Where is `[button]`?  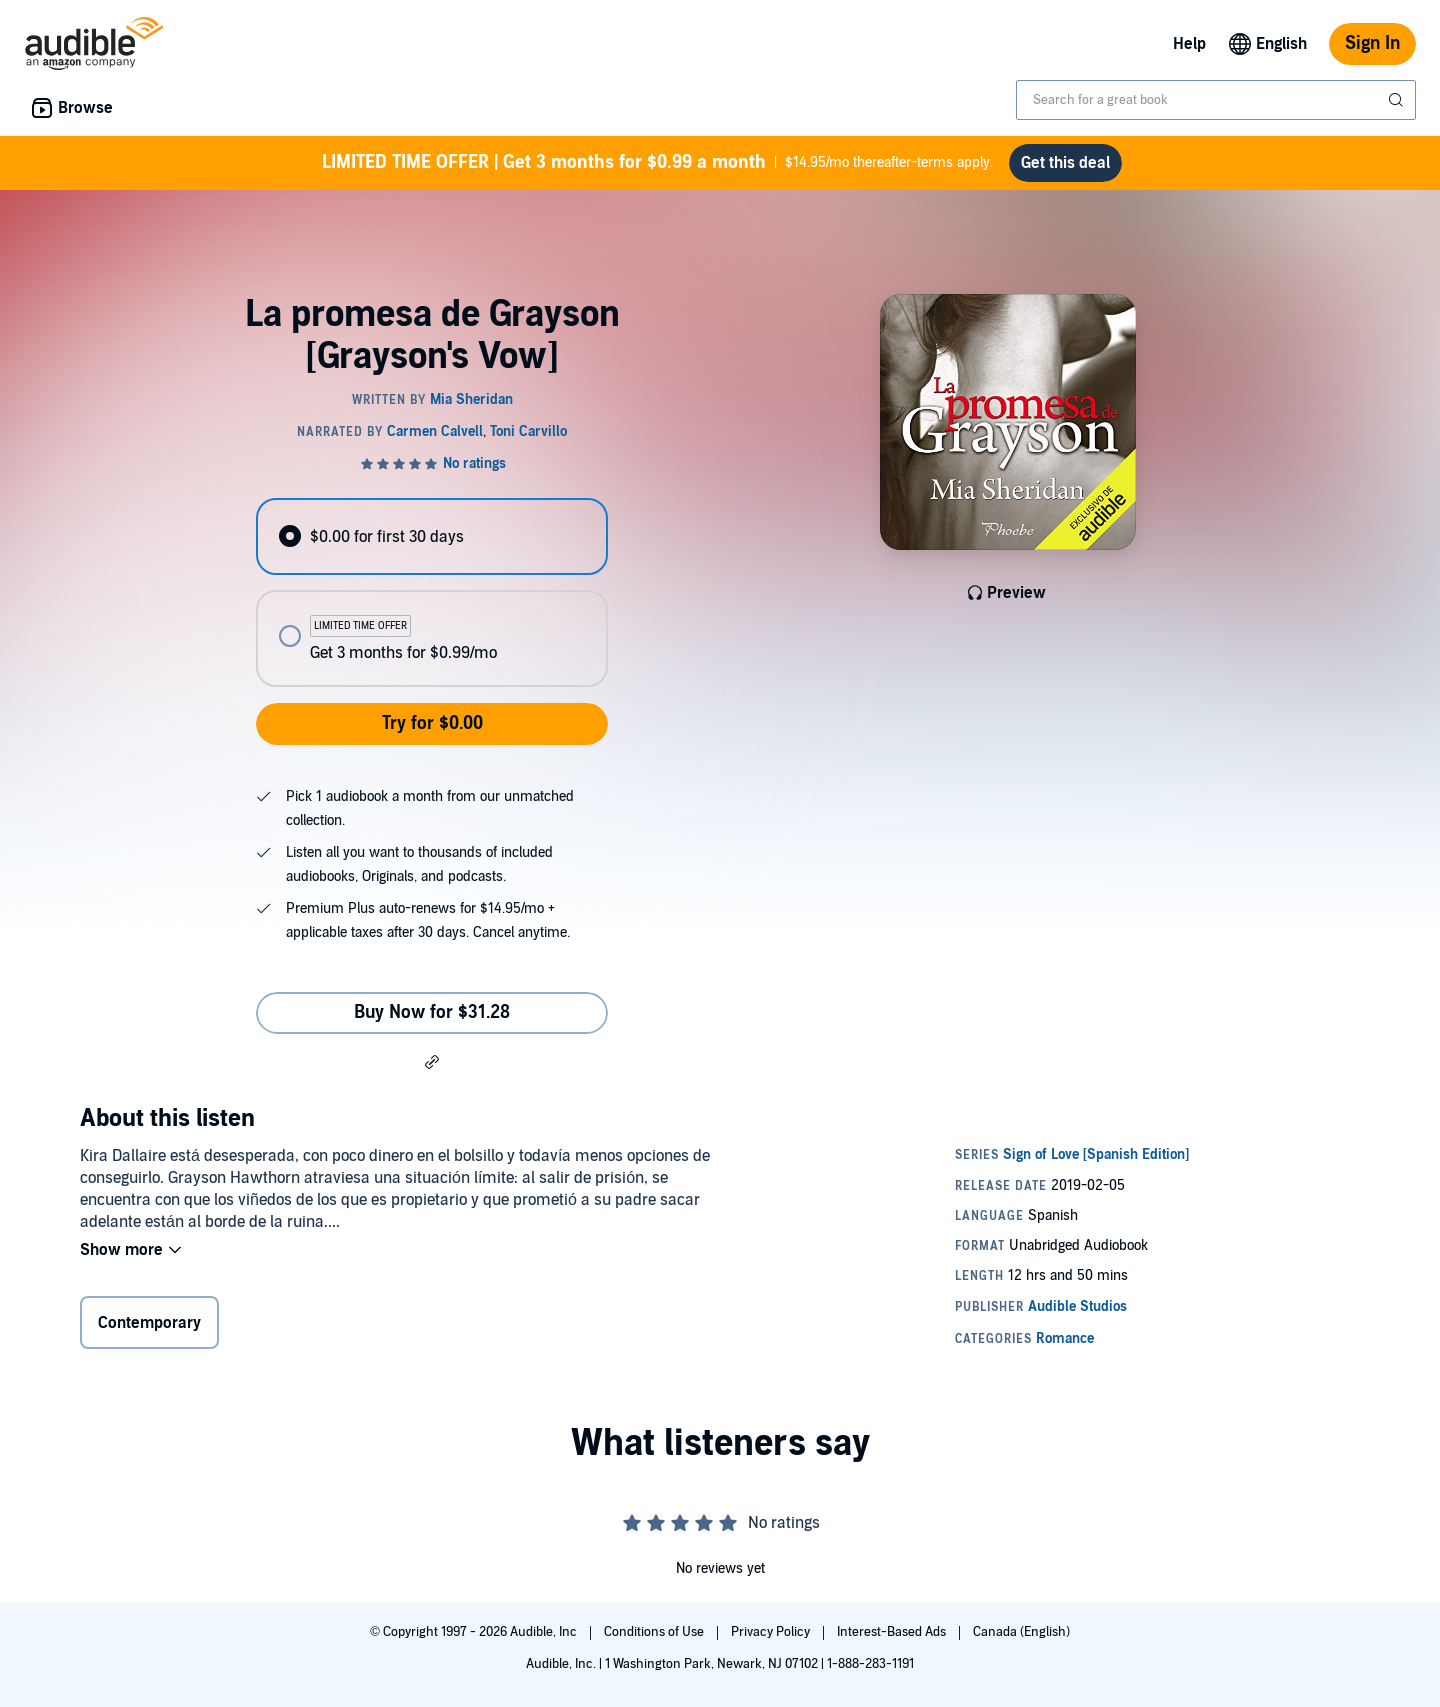 [button] is located at coordinates (432, 1061).